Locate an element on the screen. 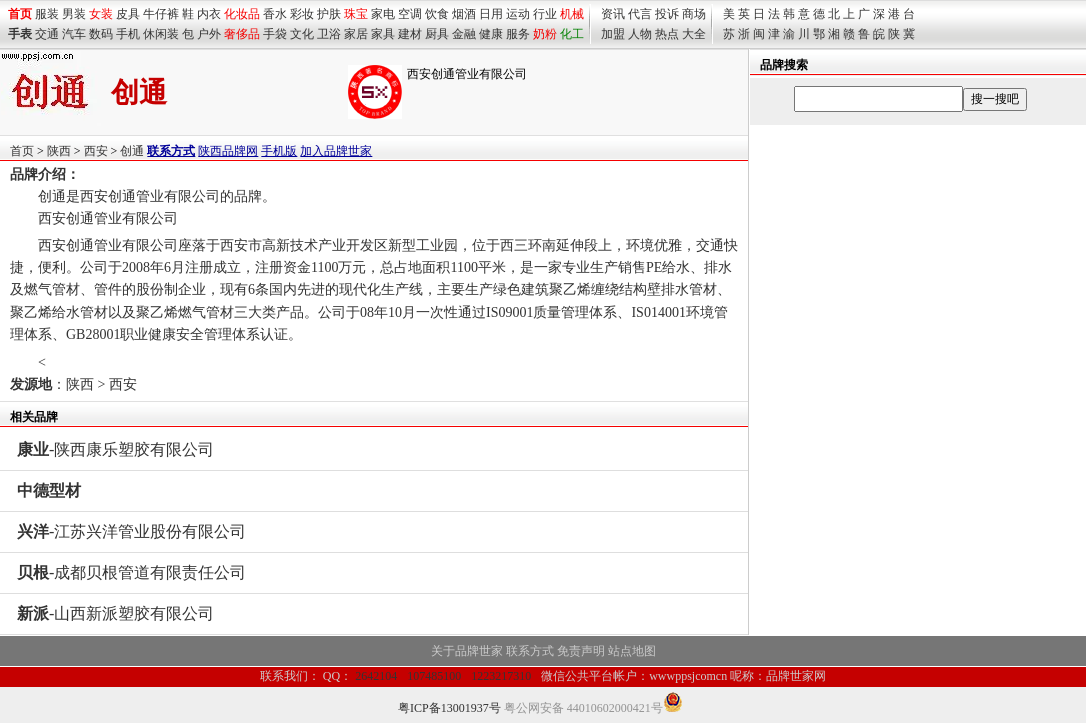 The image size is (1086, 723). 人物 is located at coordinates (640, 34).